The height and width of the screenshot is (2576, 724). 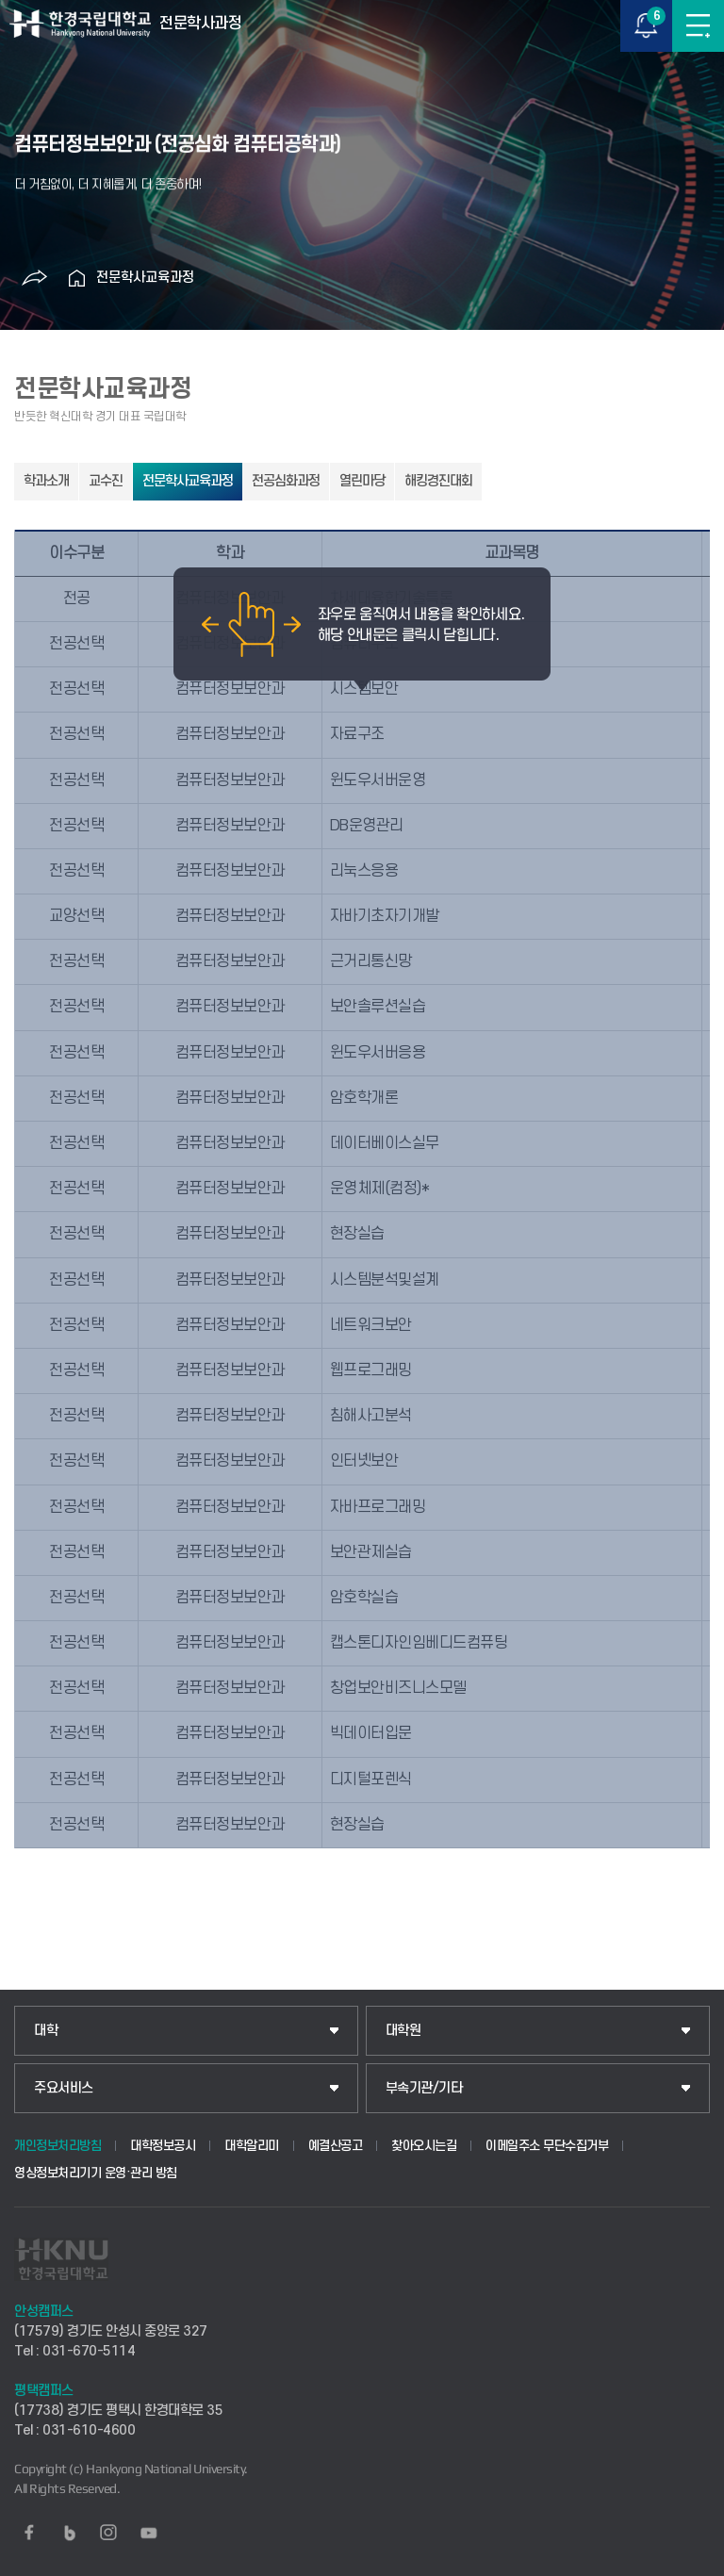 What do you see at coordinates (95, 2173) in the screenshot?
I see `영상정보처리기기 운영·관리 방침` at bounding box center [95, 2173].